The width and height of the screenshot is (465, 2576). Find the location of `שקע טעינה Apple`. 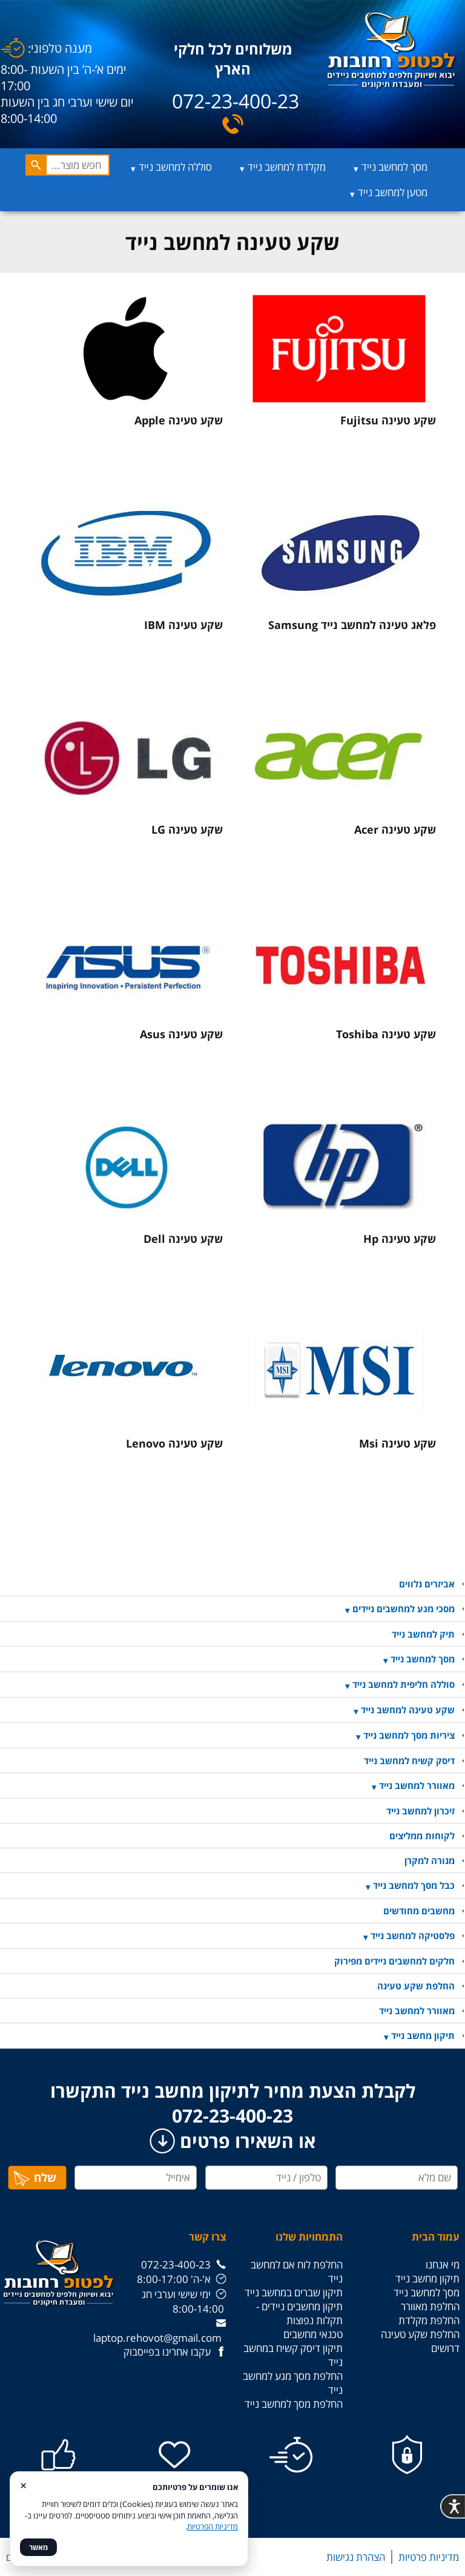

שקע טעינה Apple is located at coordinates (178, 420).